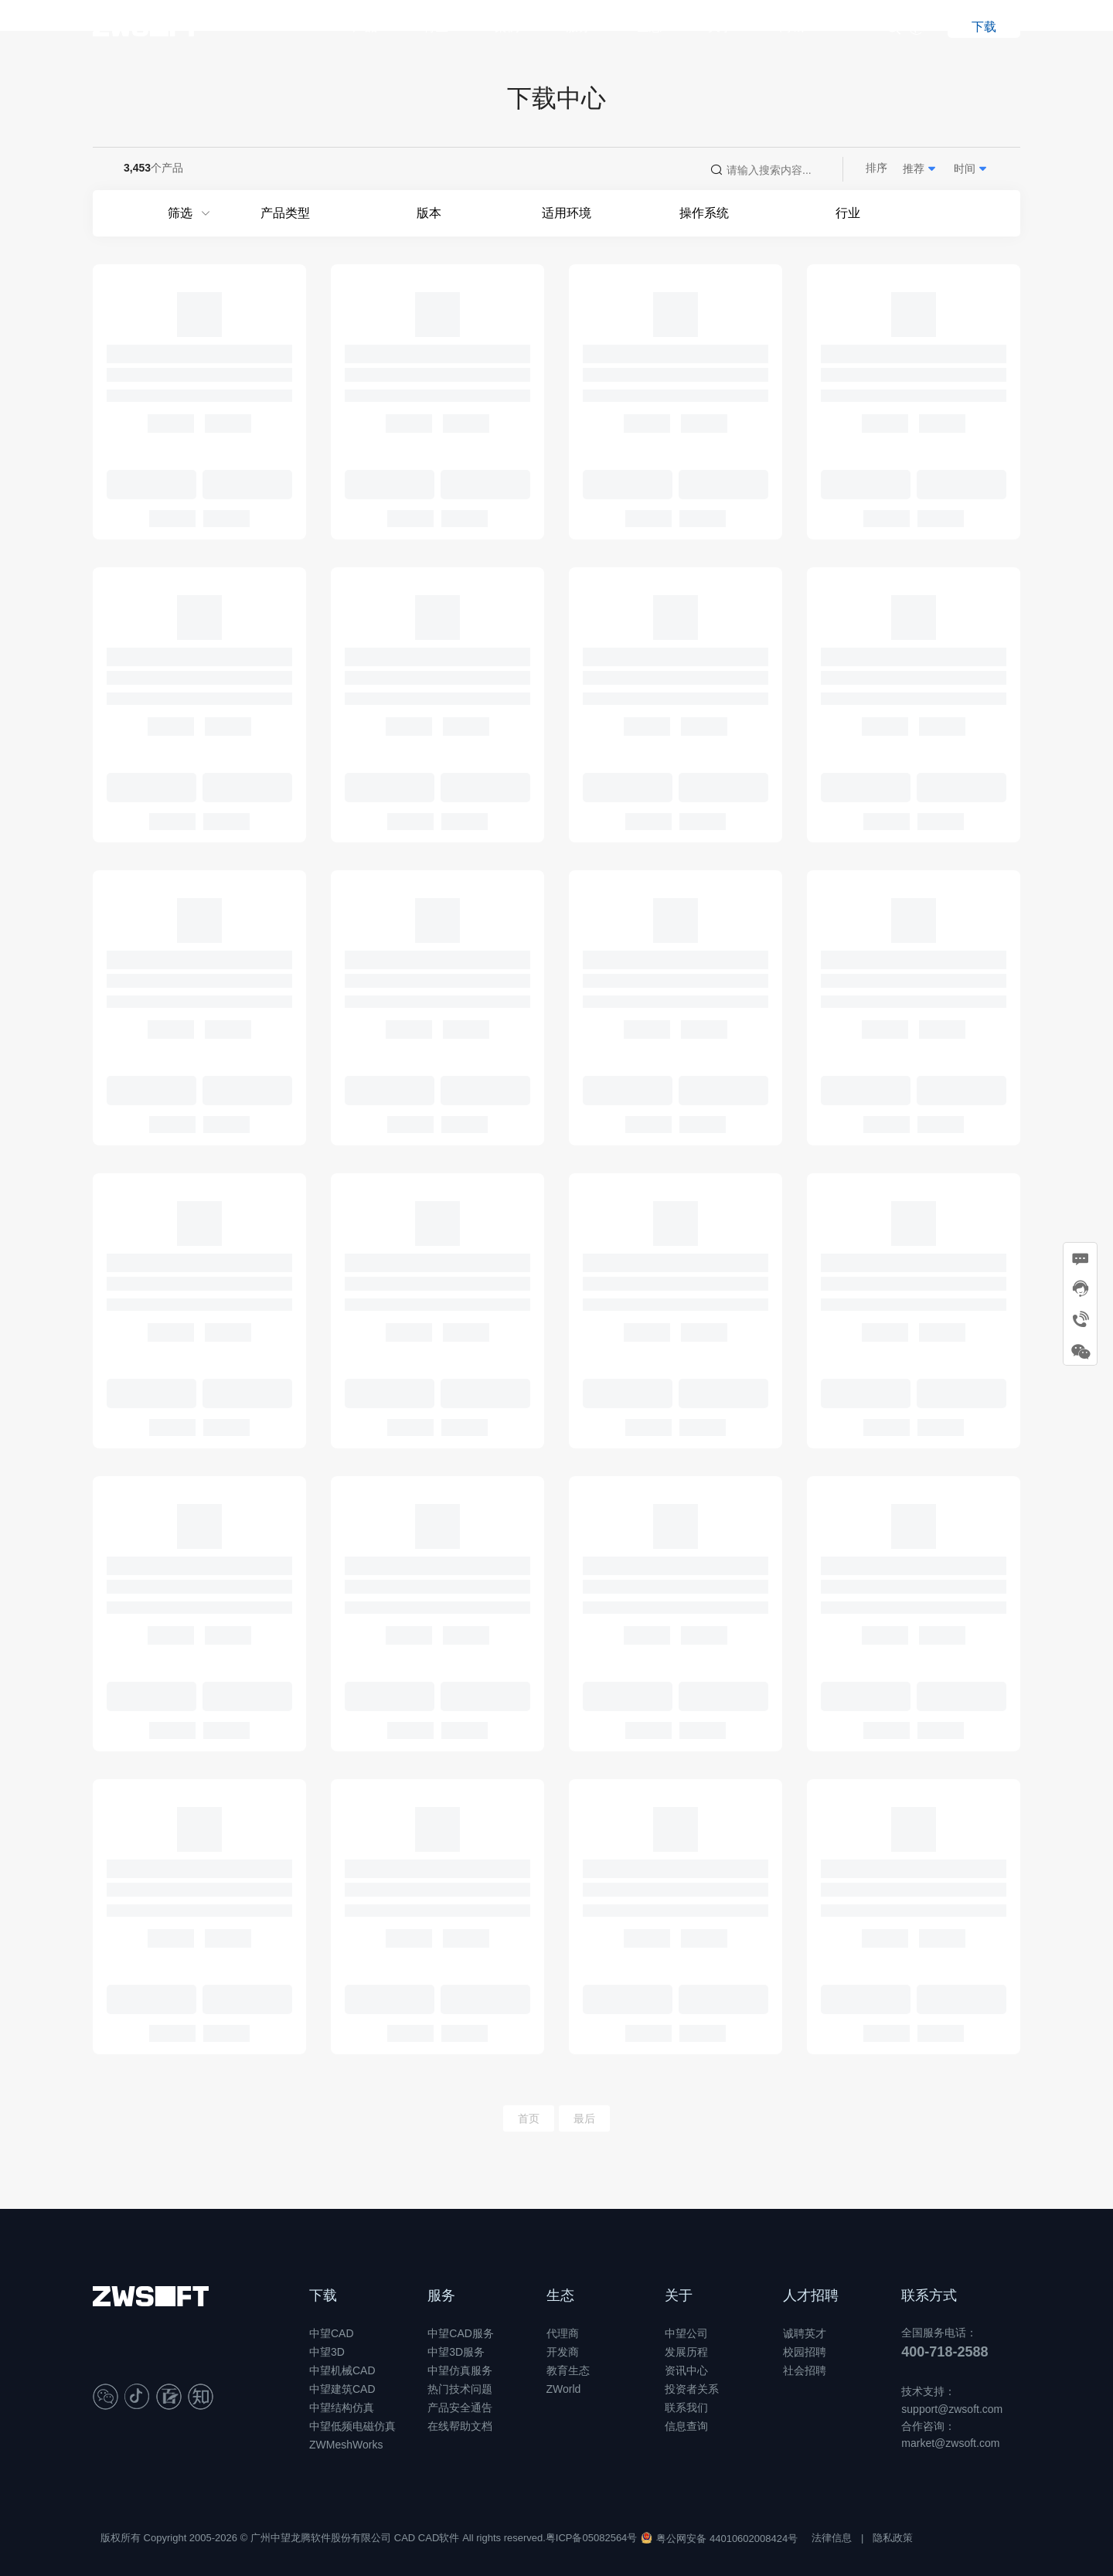  I want to click on 开发商, so click(562, 2352).